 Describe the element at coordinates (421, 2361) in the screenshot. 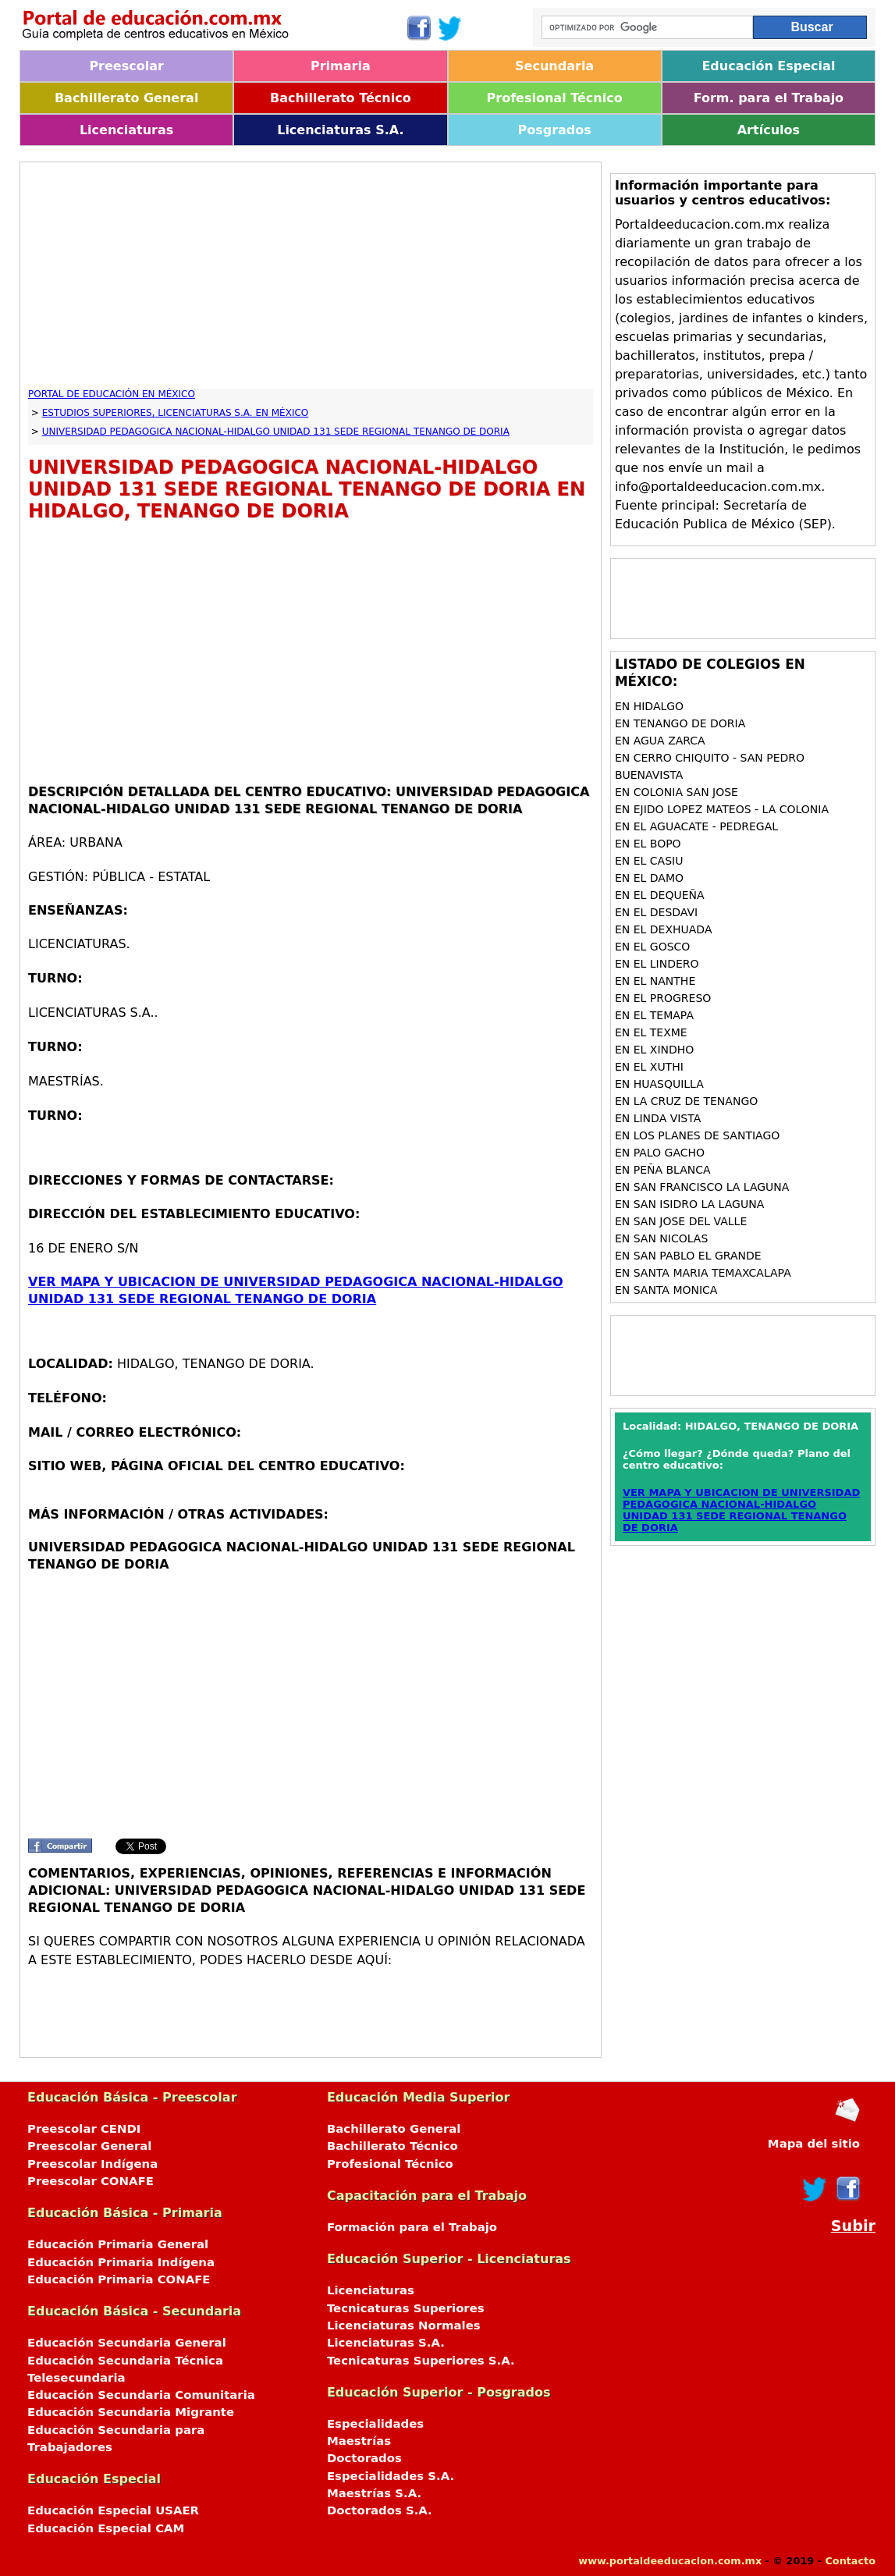

I see `Tecnicaturas Superiores S.A.` at that location.